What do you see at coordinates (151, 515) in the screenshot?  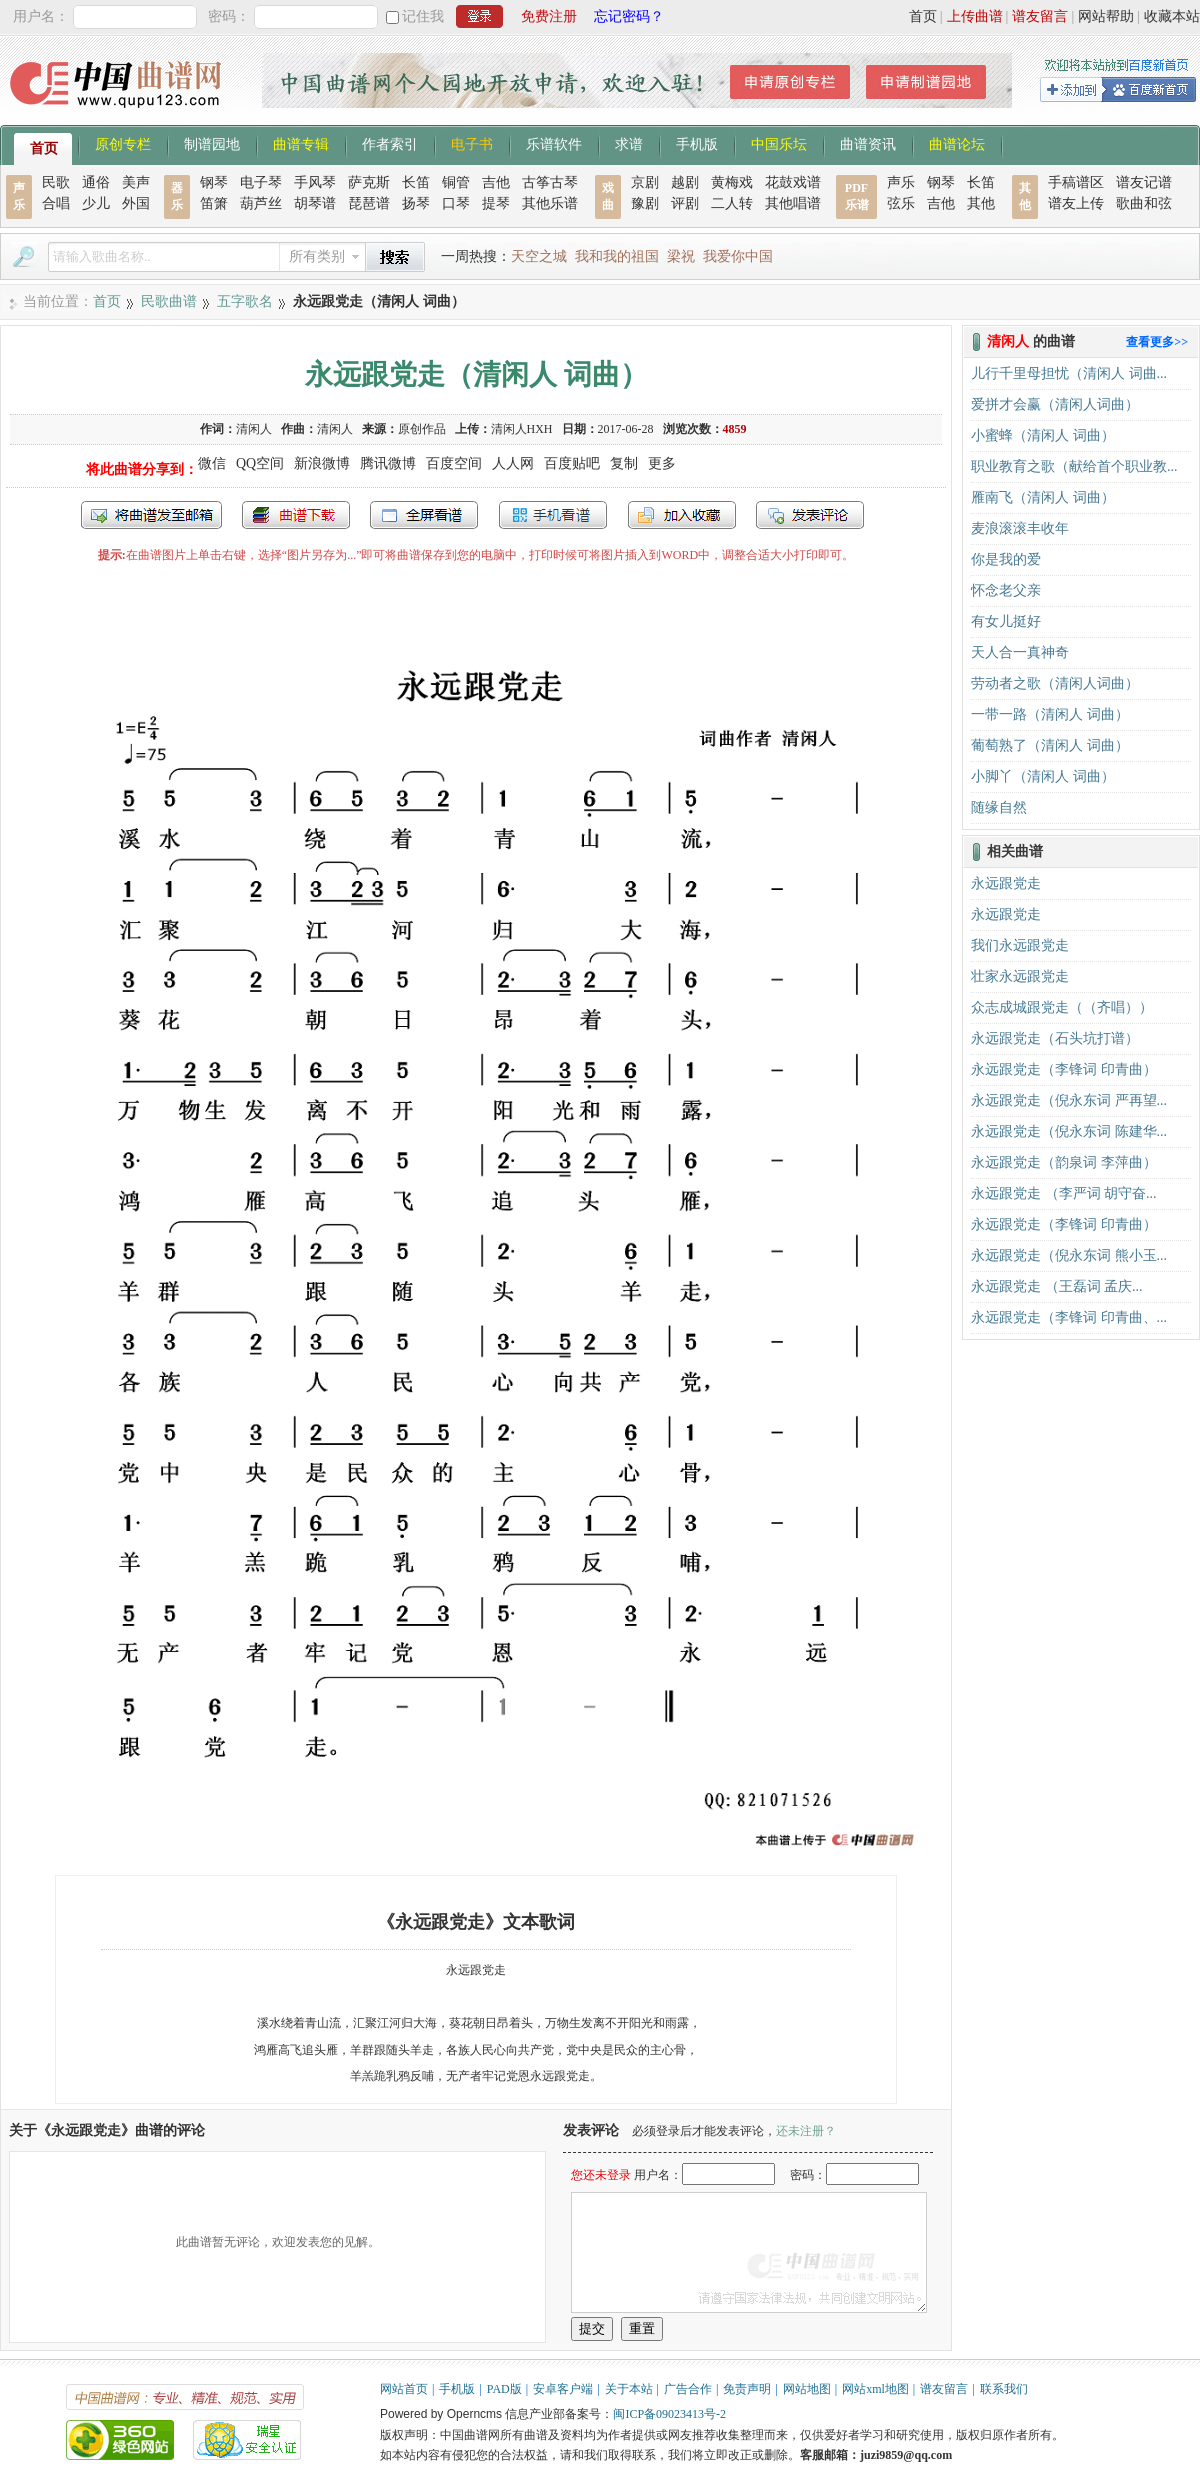 I see `发送到我的邮箱` at bounding box center [151, 515].